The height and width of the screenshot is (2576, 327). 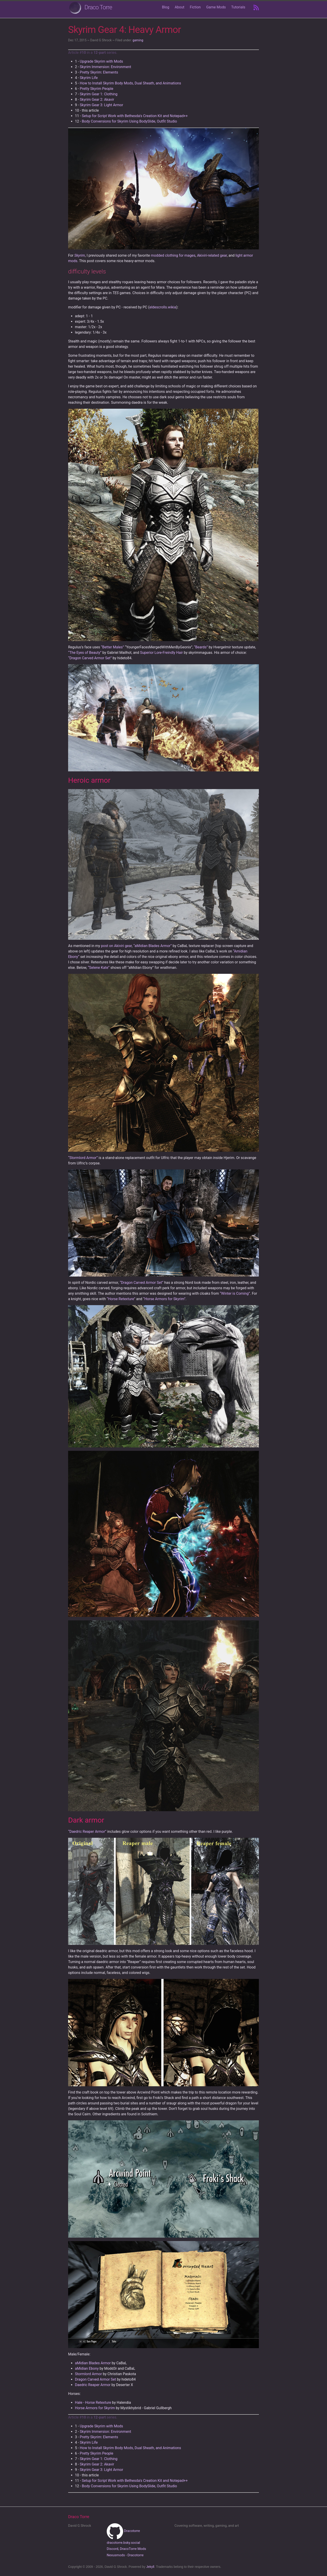 I want to click on eldescrolls.wikia, so click(x=162, y=307).